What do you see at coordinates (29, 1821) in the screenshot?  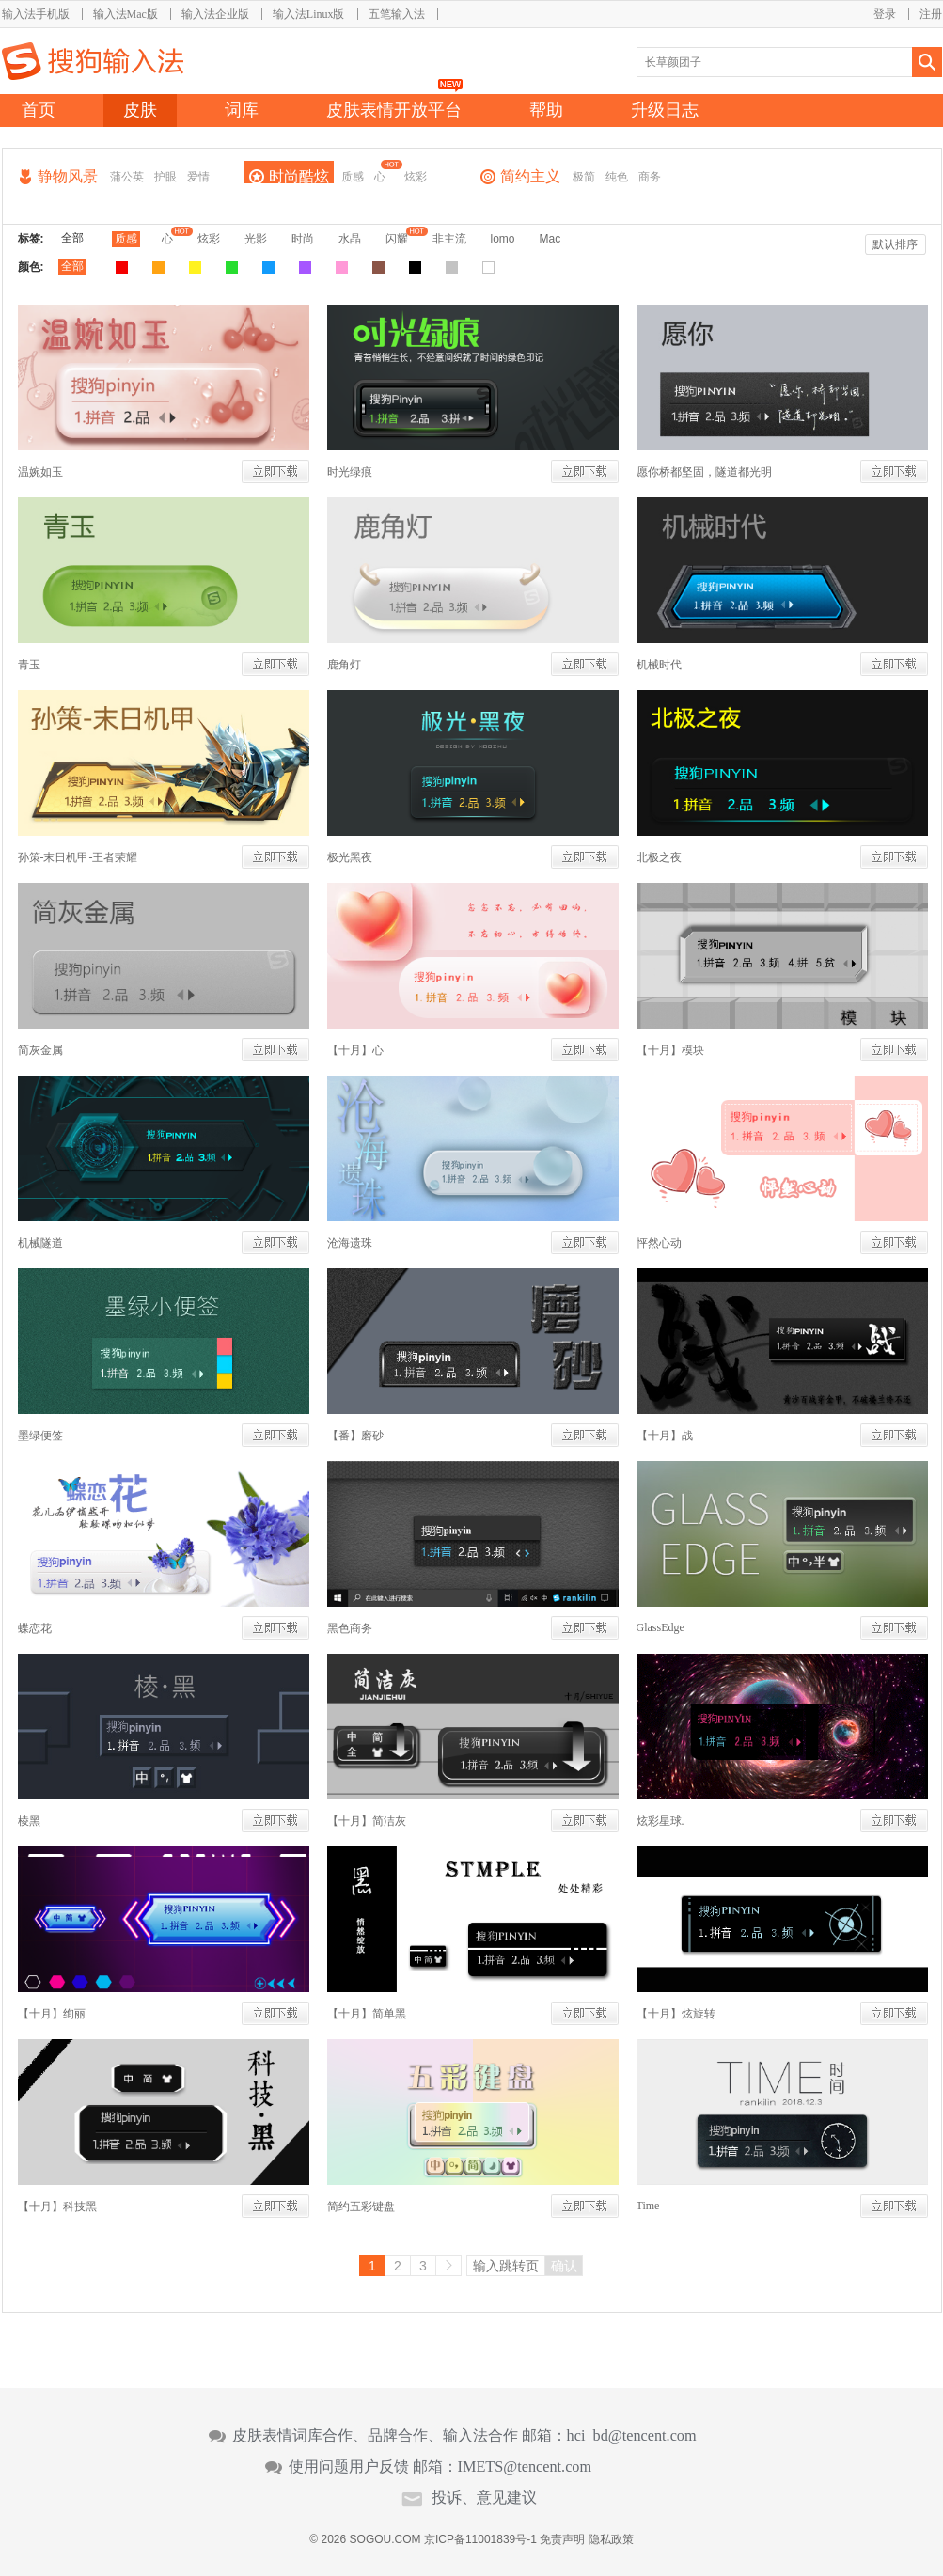 I see `棱黑` at bounding box center [29, 1821].